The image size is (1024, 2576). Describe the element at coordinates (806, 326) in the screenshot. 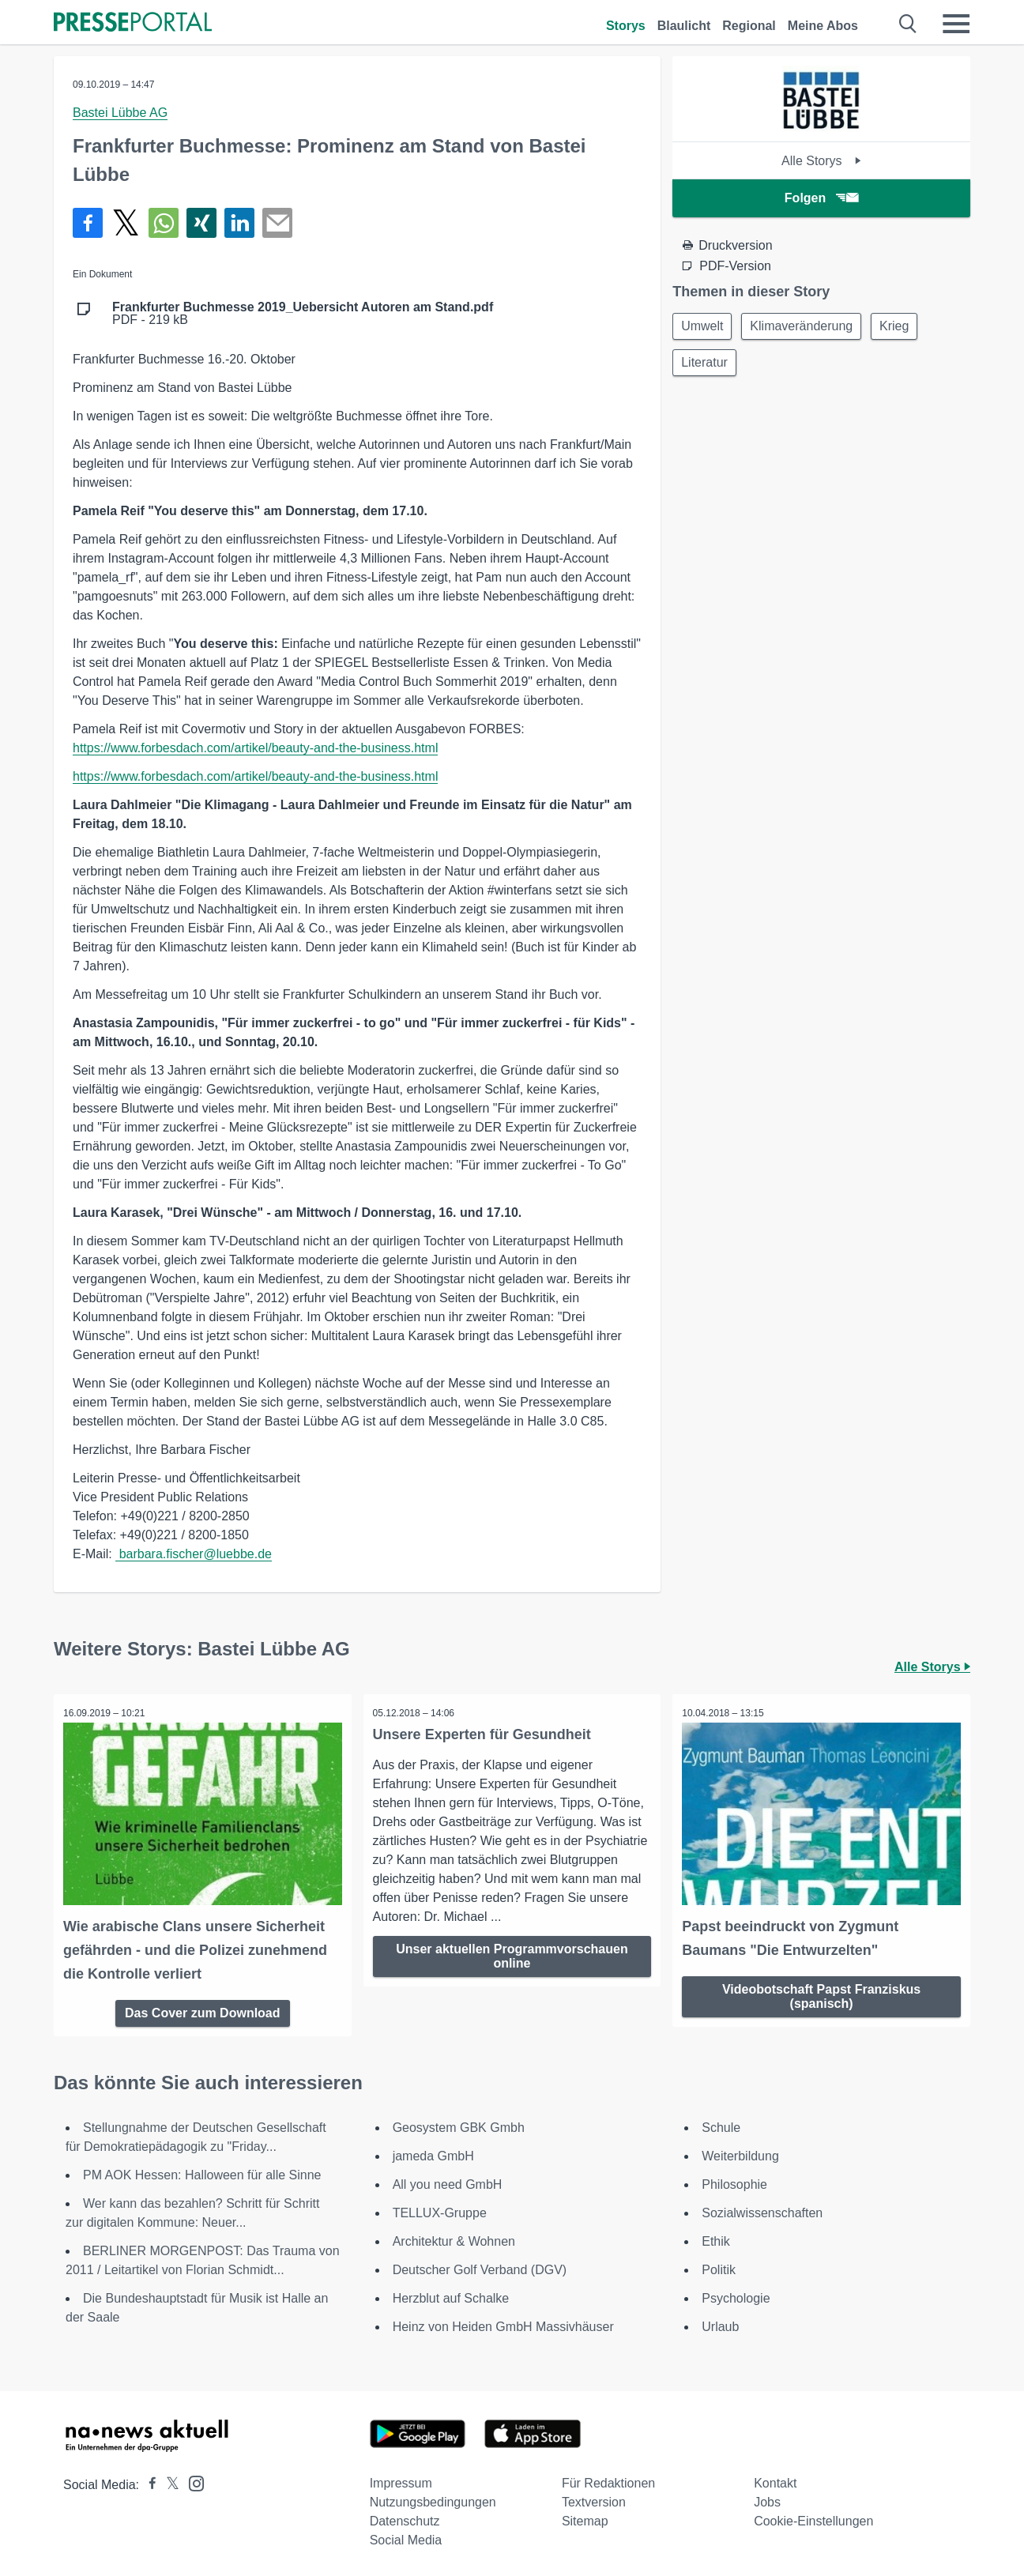

I see `Klimaveränderung` at that location.